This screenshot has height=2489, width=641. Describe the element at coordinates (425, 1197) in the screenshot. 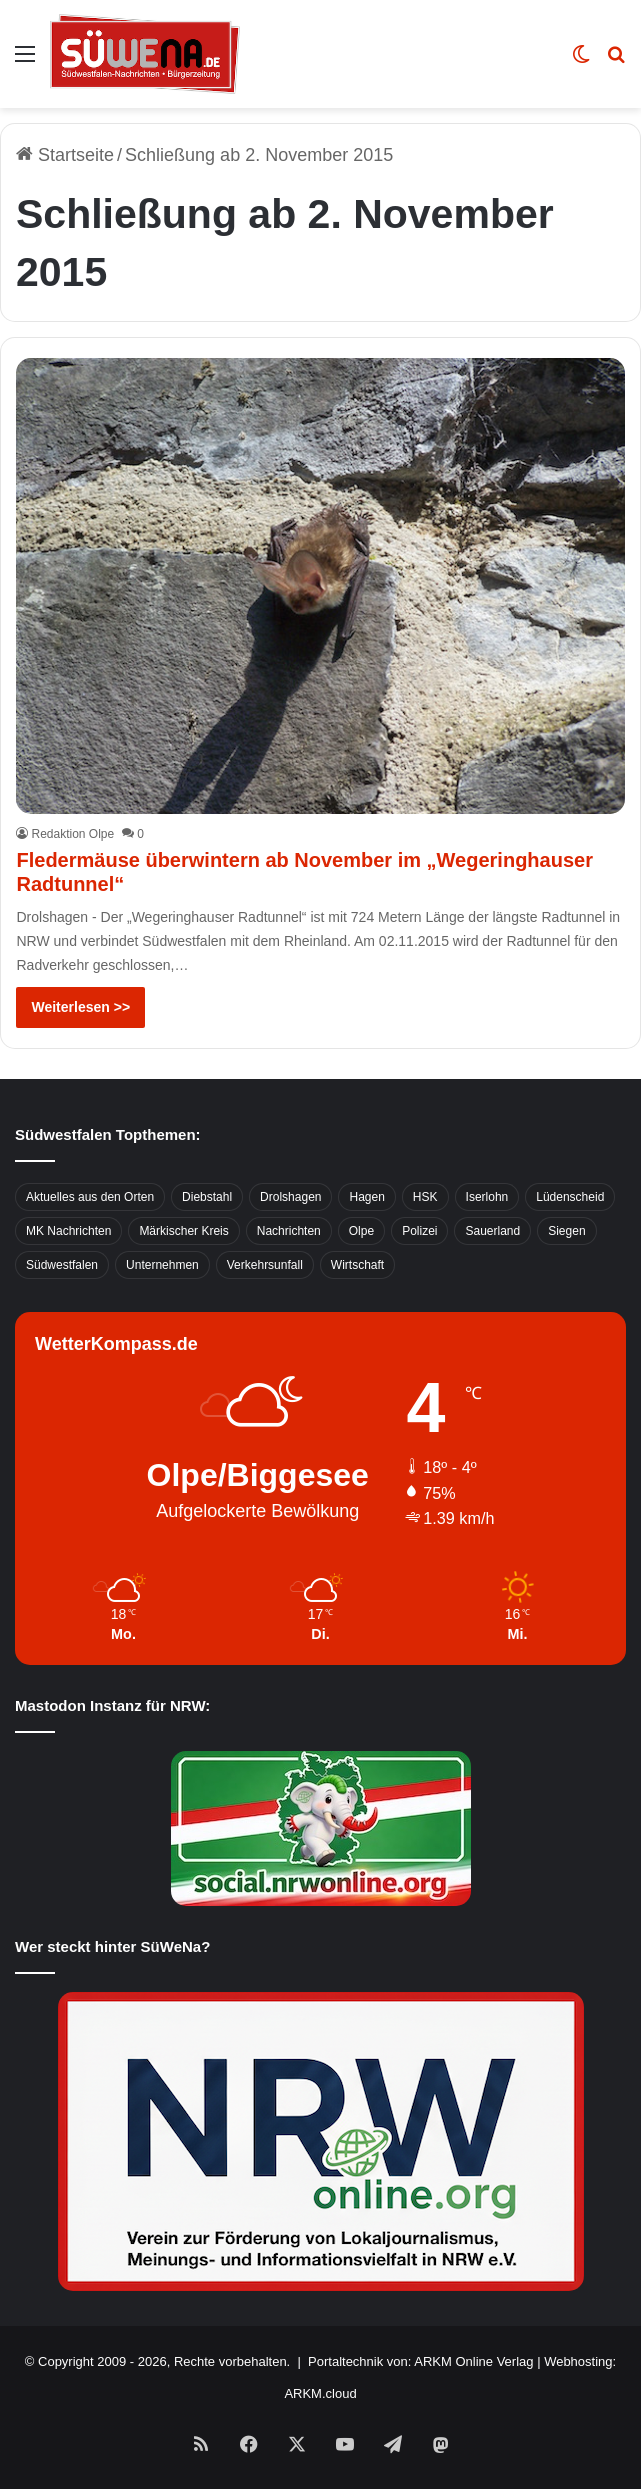

I see `HSK [HSK (2.752 Einträge)]` at that location.